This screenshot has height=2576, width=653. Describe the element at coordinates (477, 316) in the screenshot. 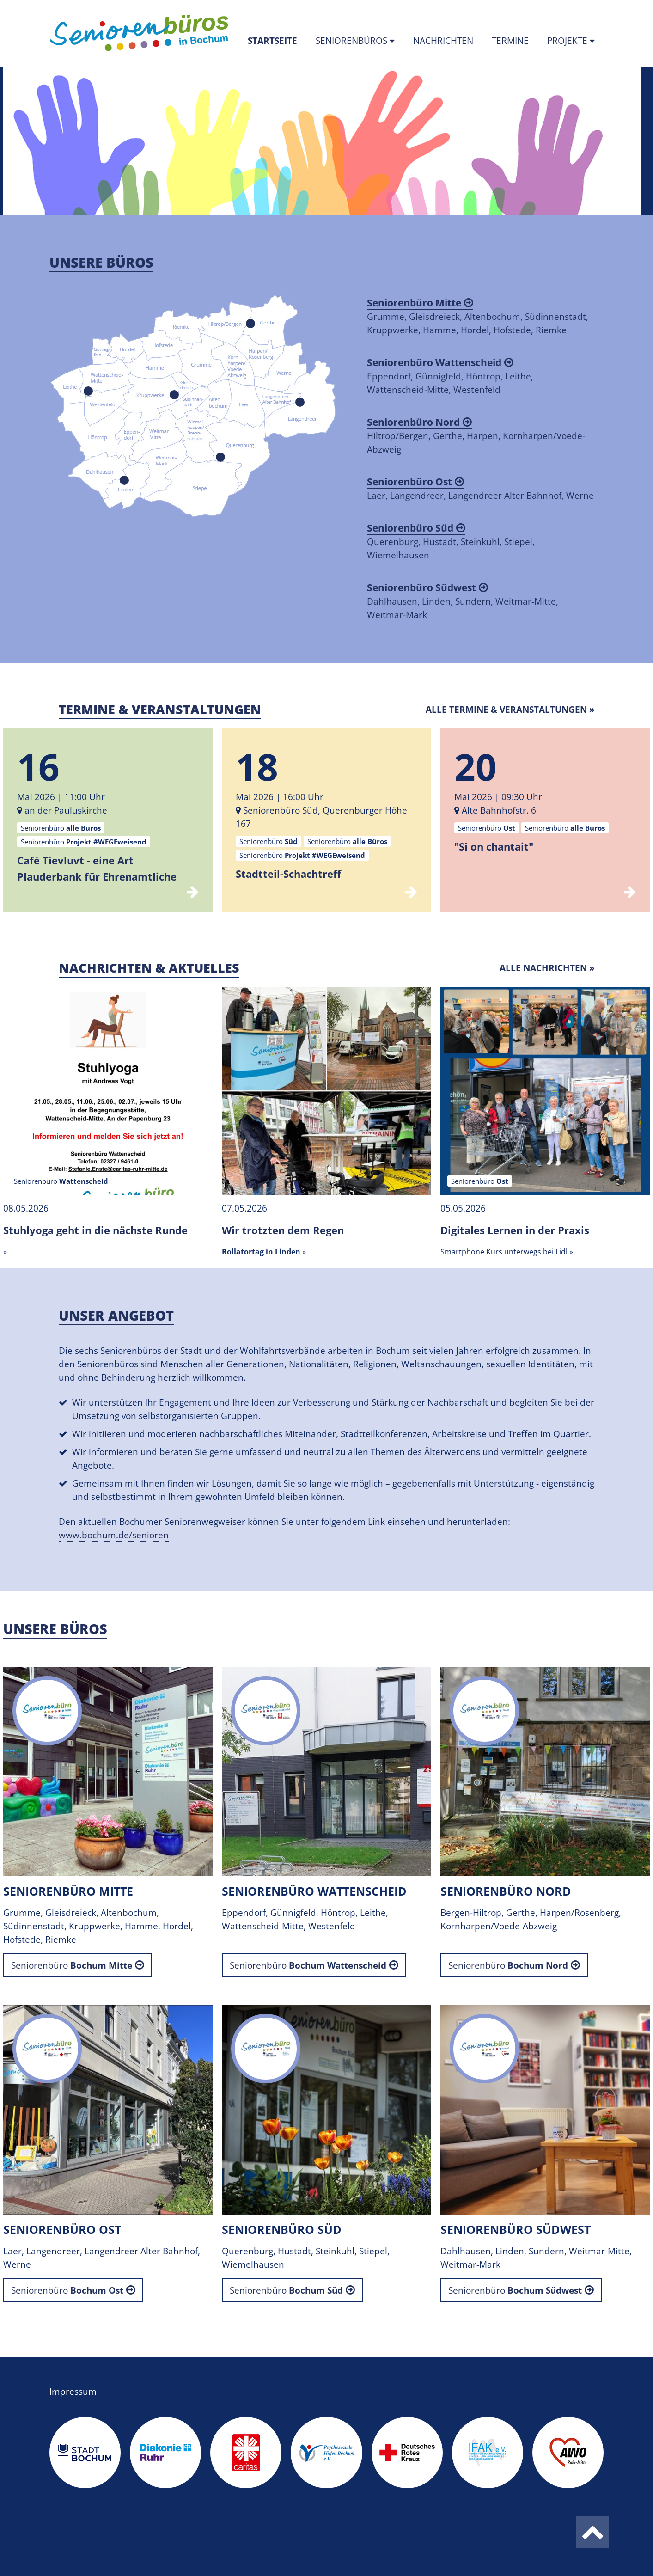

I see `Grumme, Gleisdreieck, Altenbochum, Südinnenstadt, Kruppwerke, Hamme, Hordel, Hofstede, Riemke` at that location.